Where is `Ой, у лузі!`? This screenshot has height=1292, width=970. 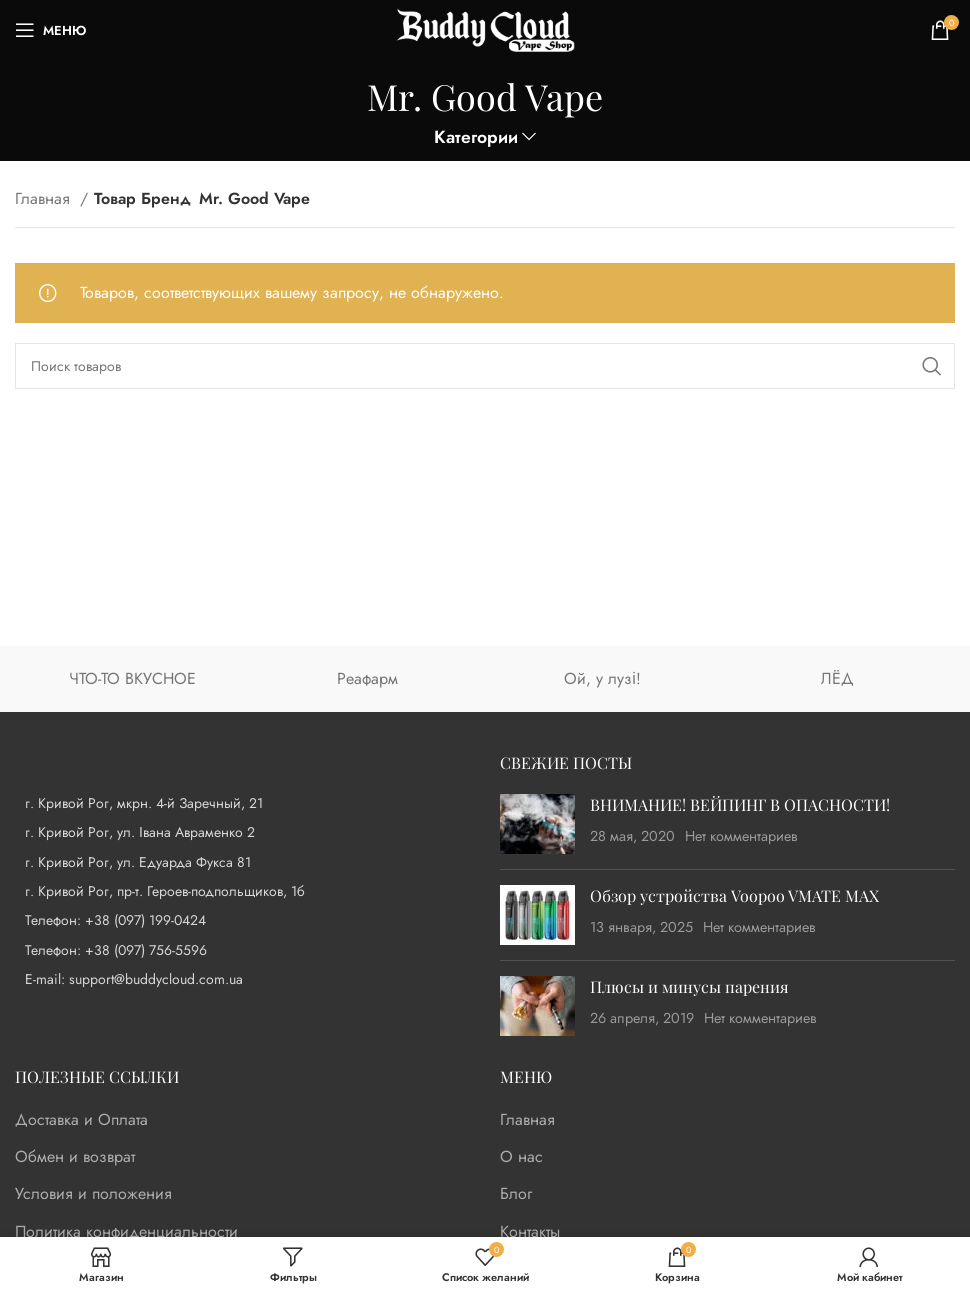
Ой, у лузі! is located at coordinates (602, 678).